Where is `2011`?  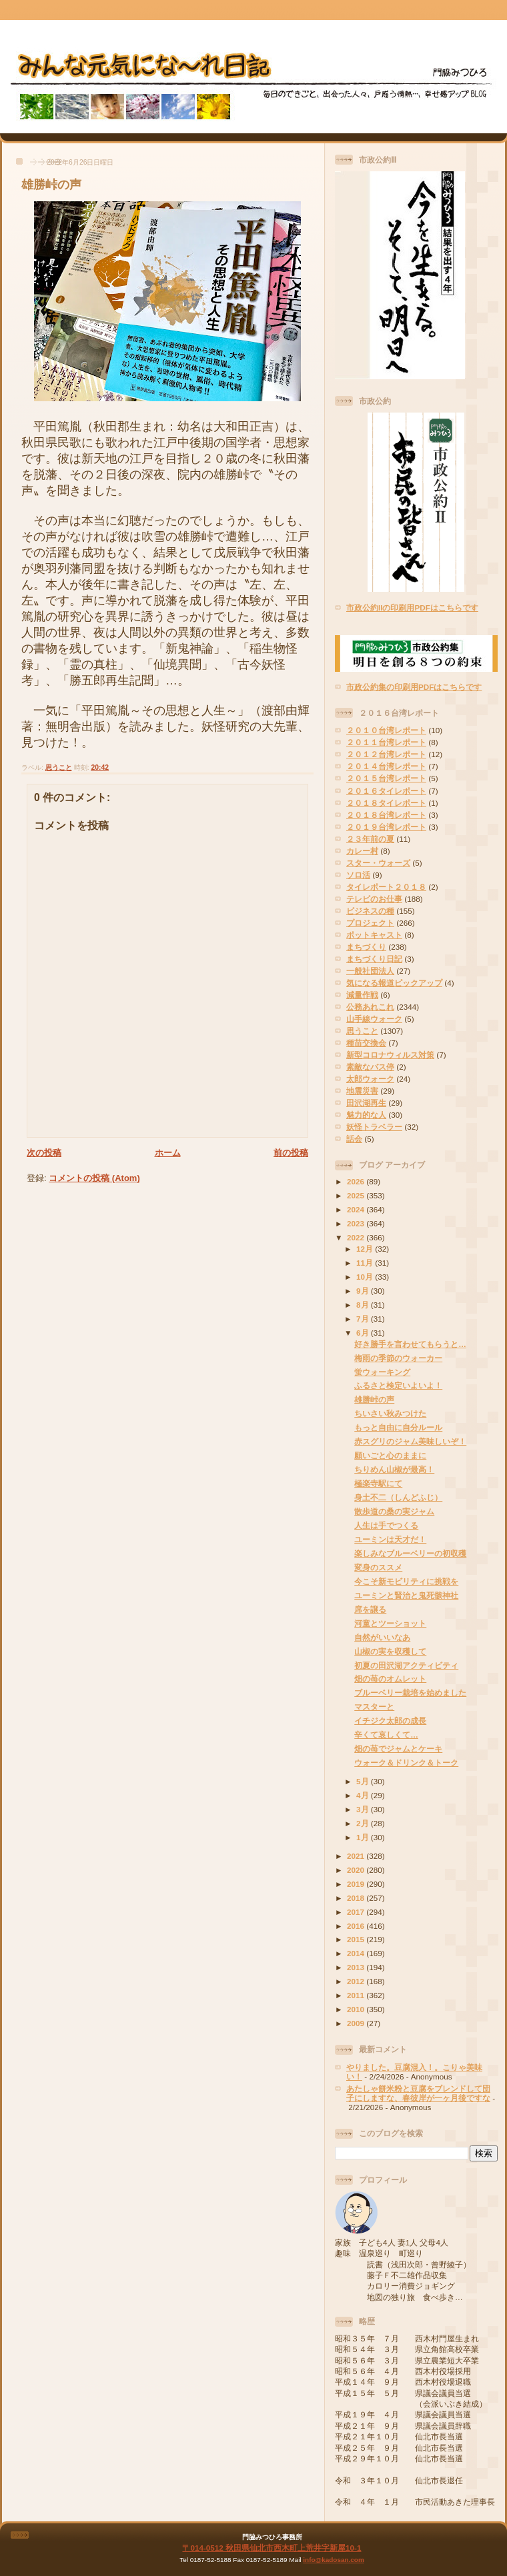 2011 is located at coordinates (356, 1995).